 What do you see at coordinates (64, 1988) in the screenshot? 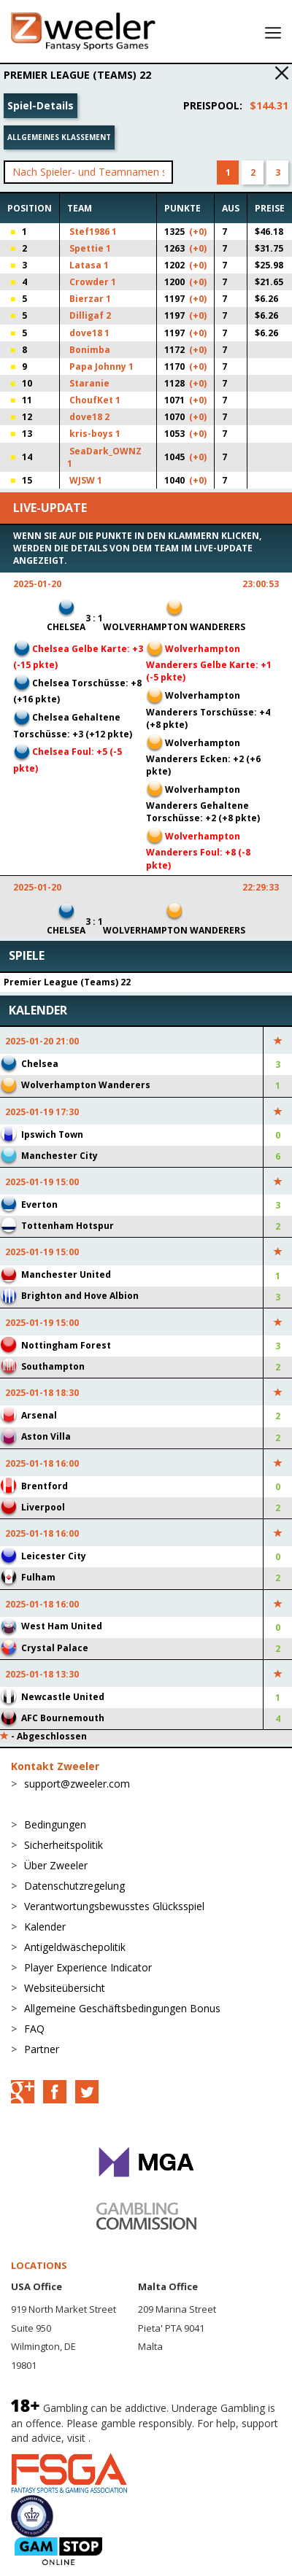
I see `Websiteübersicht` at bounding box center [64, 1988].